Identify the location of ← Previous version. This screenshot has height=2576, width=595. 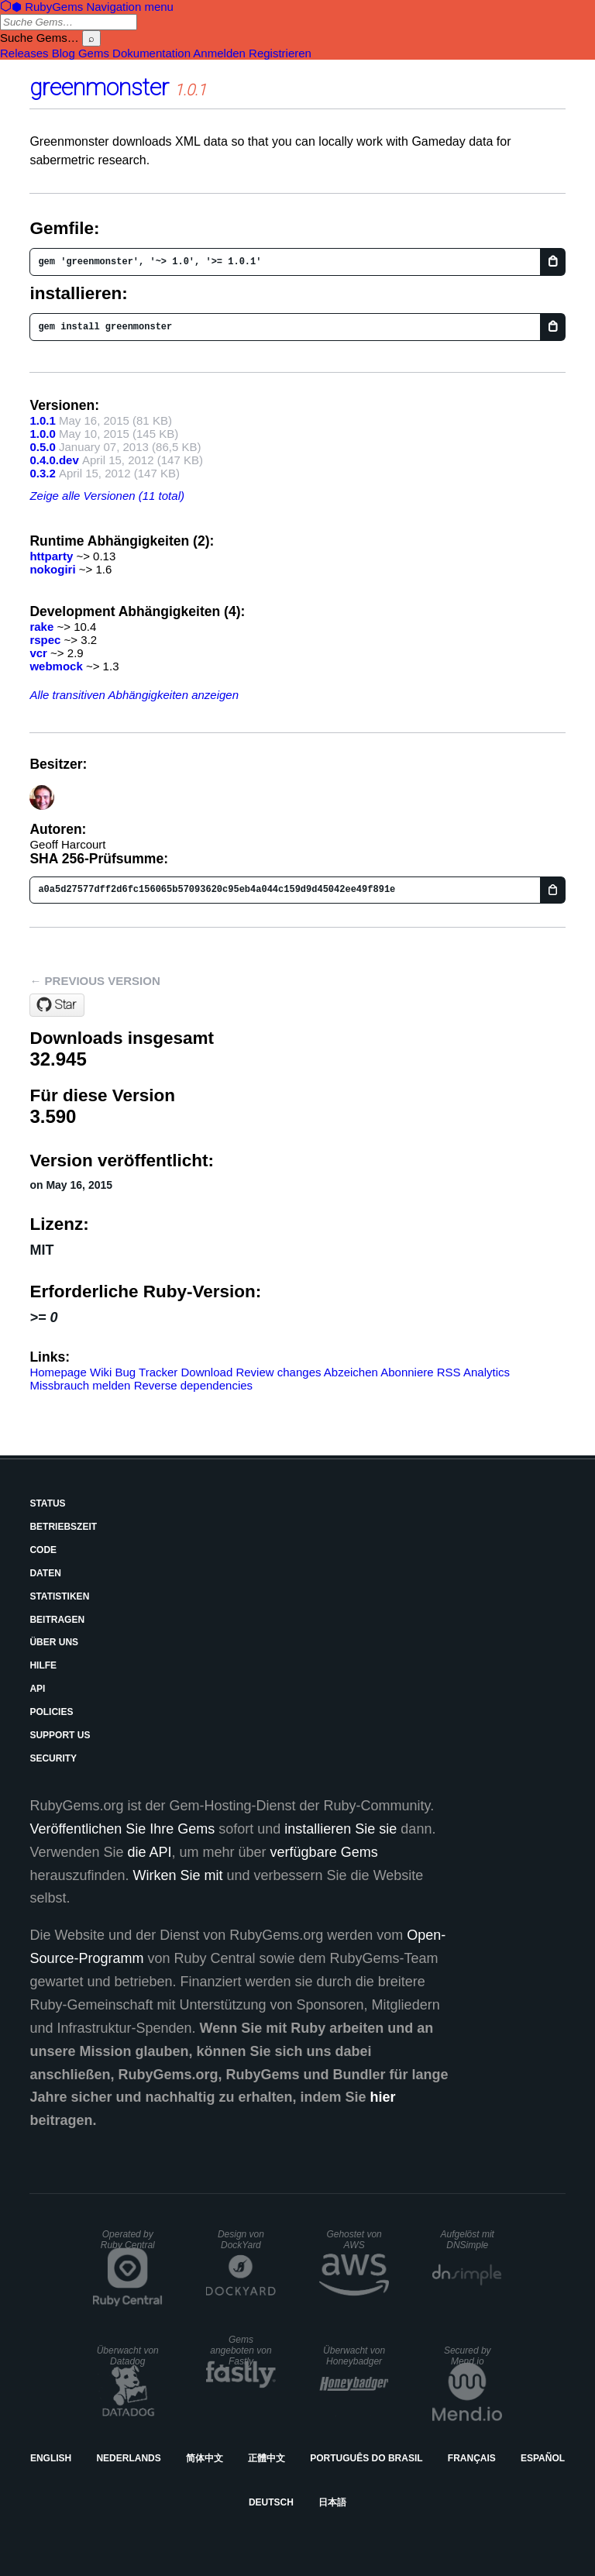
(94, 980).